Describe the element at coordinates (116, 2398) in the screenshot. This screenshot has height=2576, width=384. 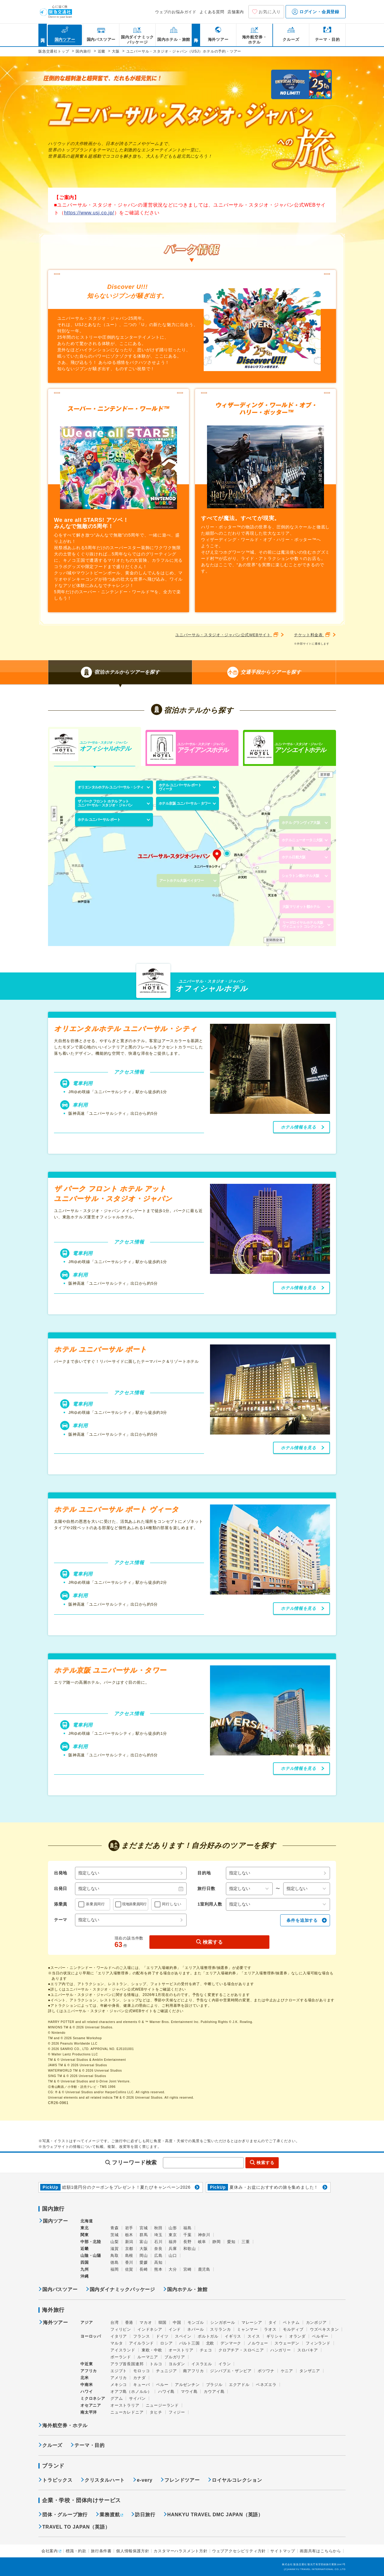
I see `グアム` at that location.